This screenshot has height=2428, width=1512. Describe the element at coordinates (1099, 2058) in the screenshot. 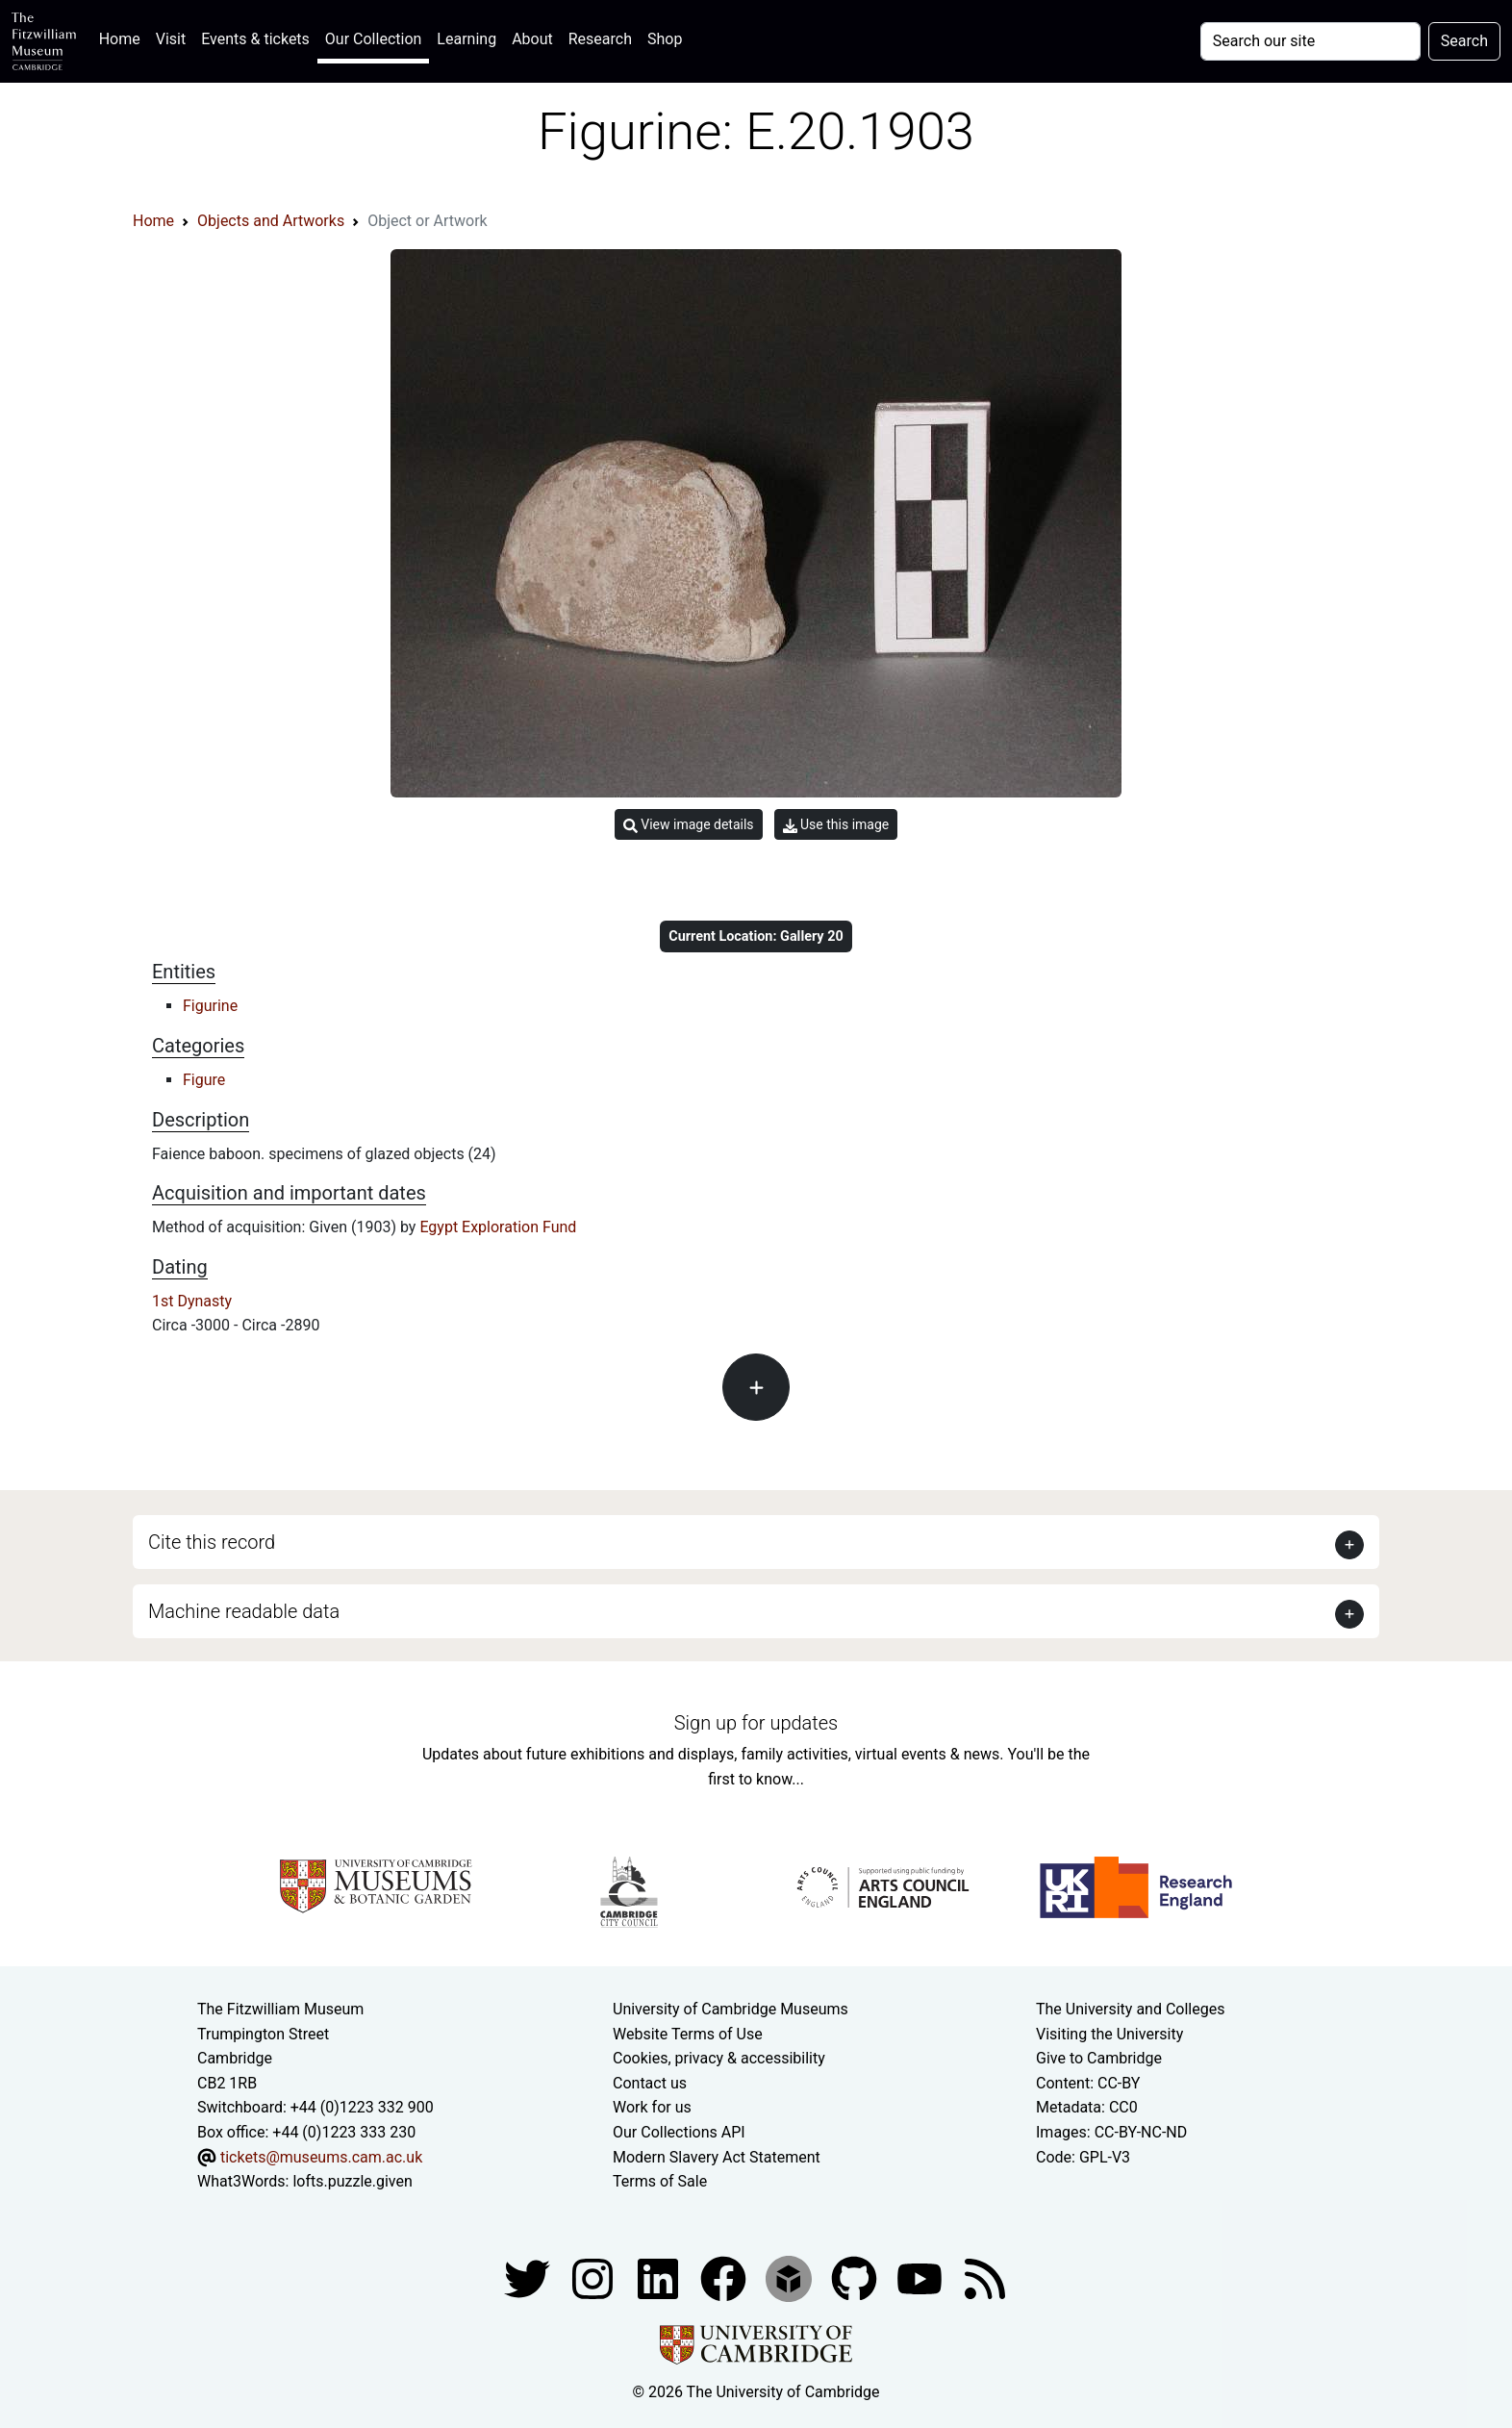

I see `Give to Cambridge [How to support the University]` at that location.